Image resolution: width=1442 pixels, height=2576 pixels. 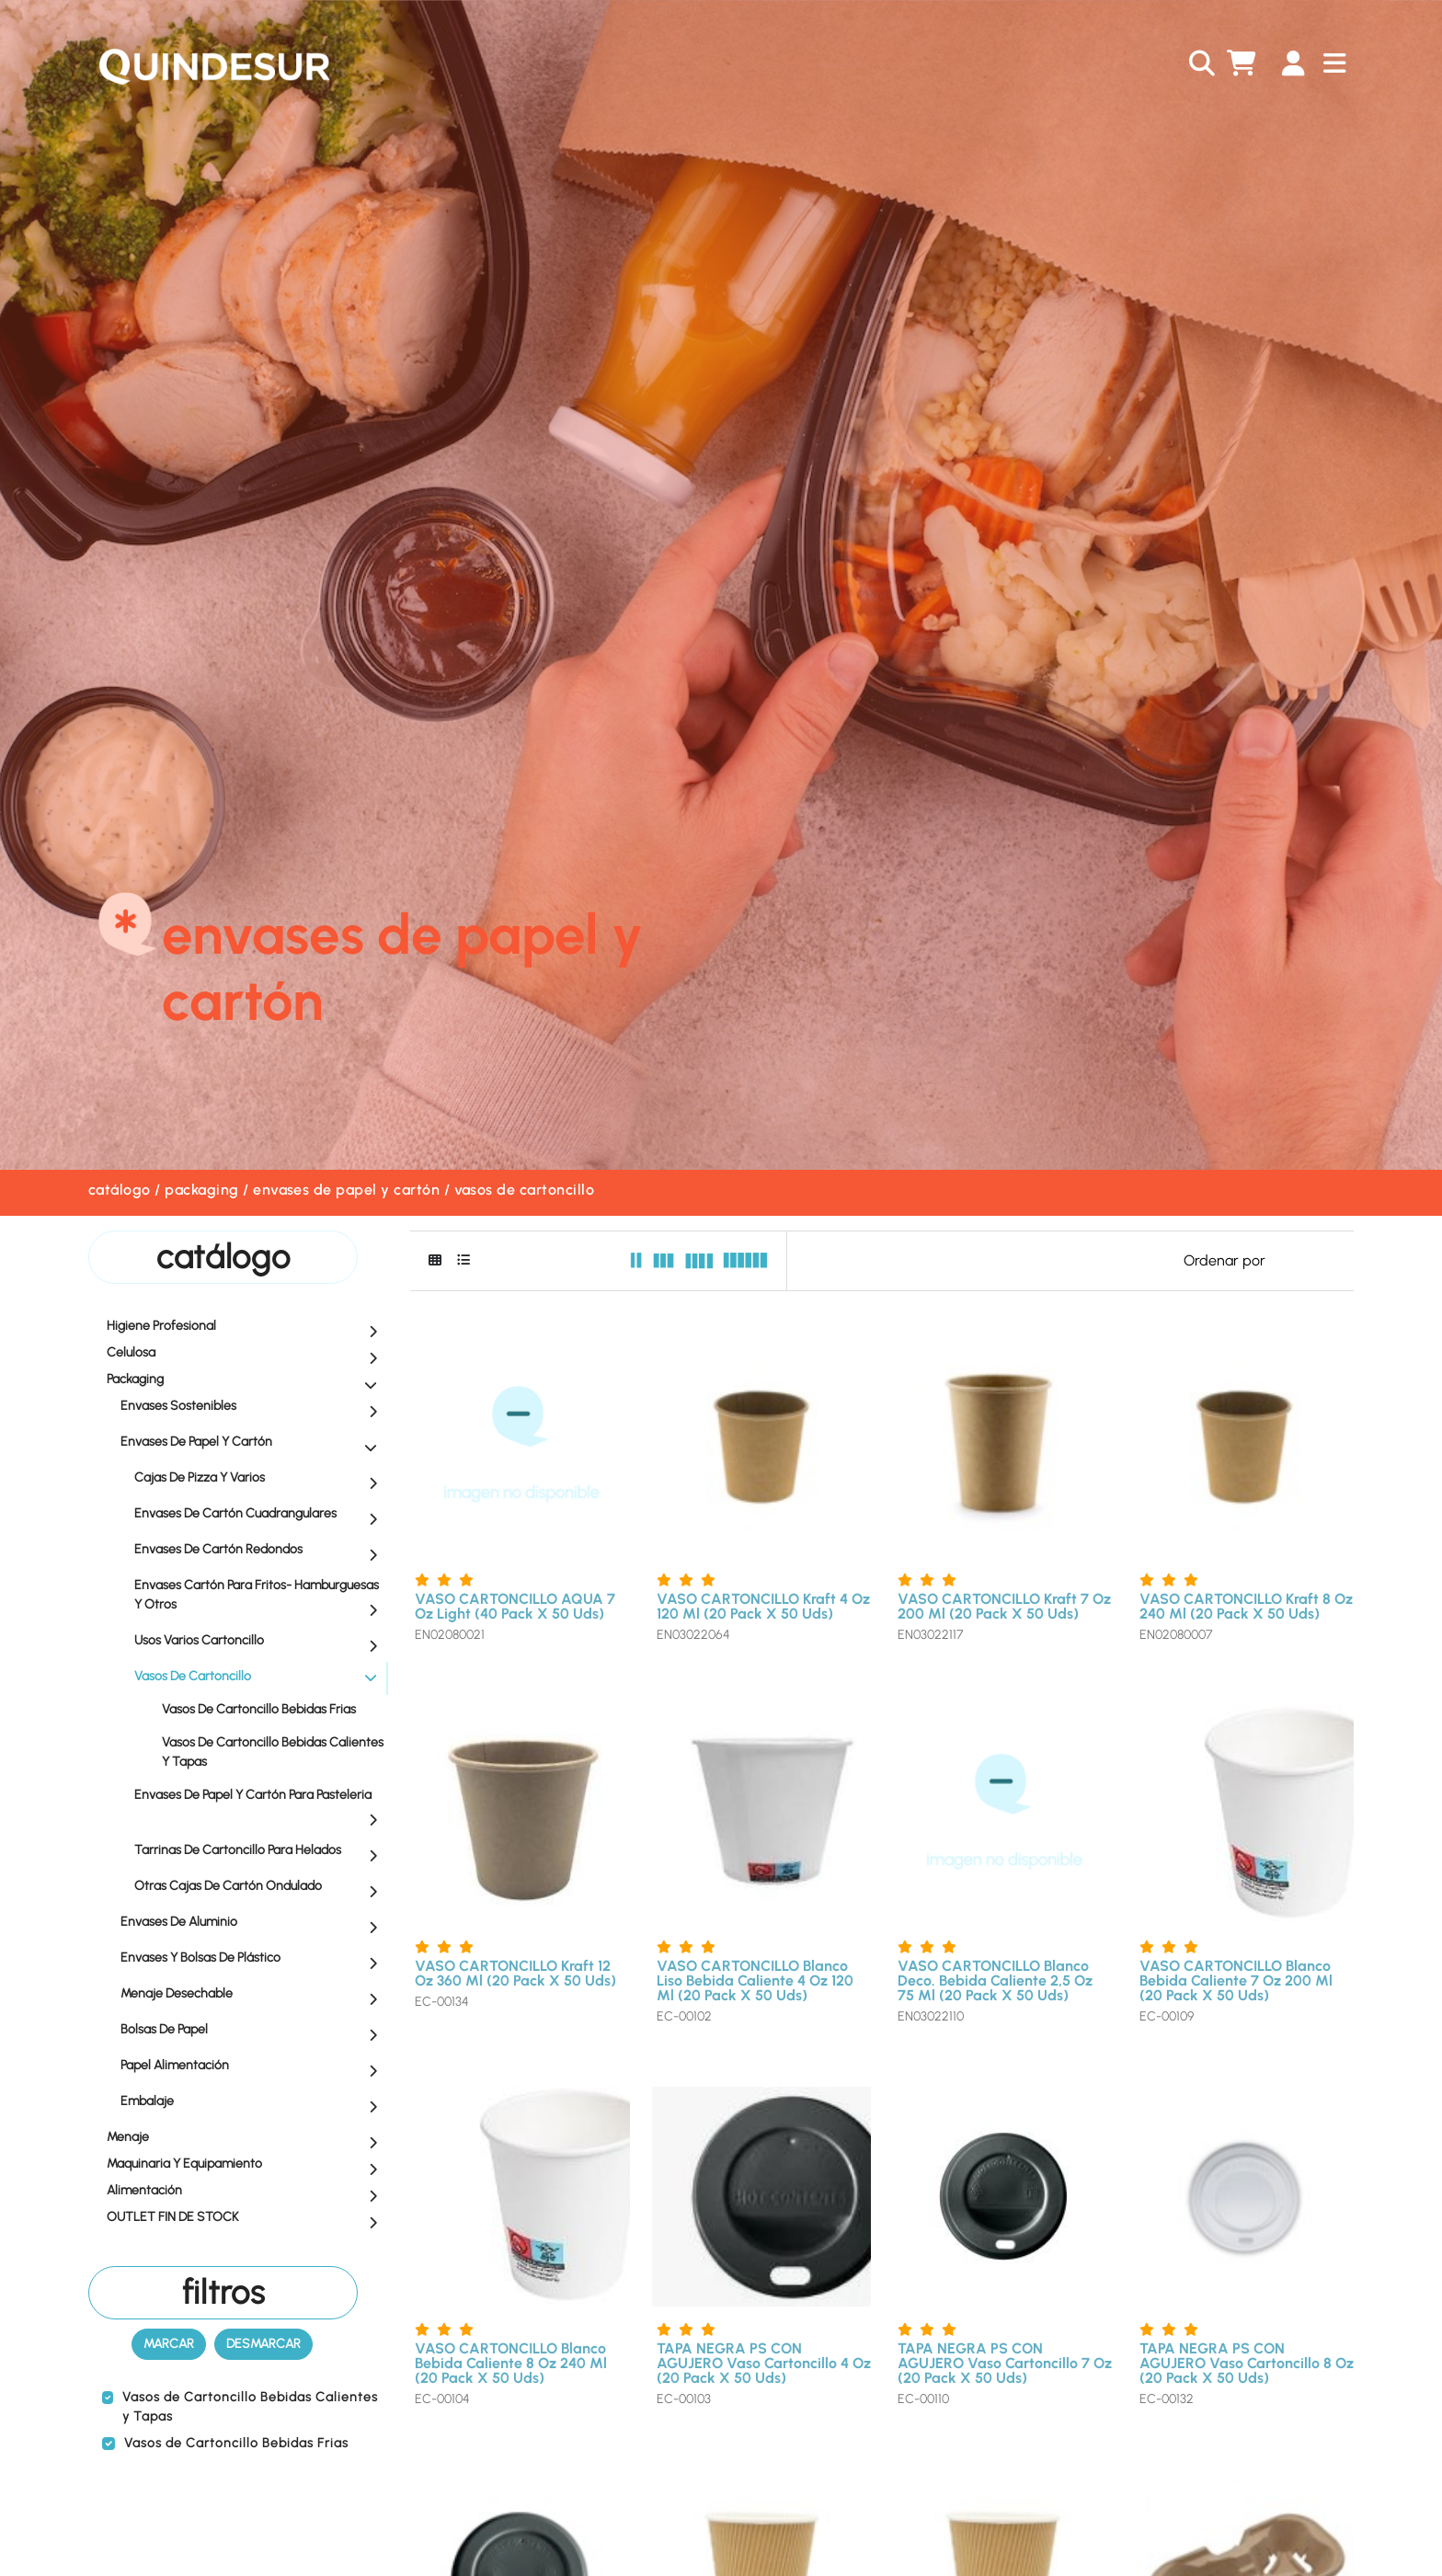 I want to click on Maquinaria y equipamiento, so click(x=246, y=2165).